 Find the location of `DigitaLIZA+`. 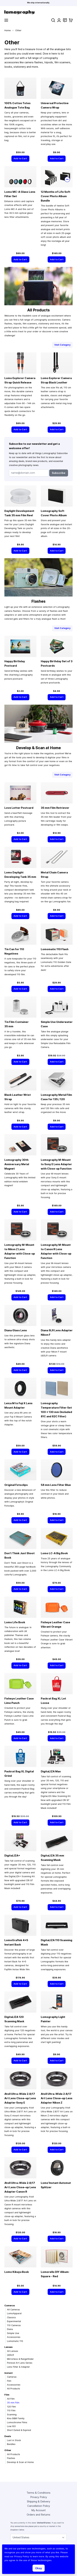

DigitaLIZA+ is located at coordinates (12, 1855).